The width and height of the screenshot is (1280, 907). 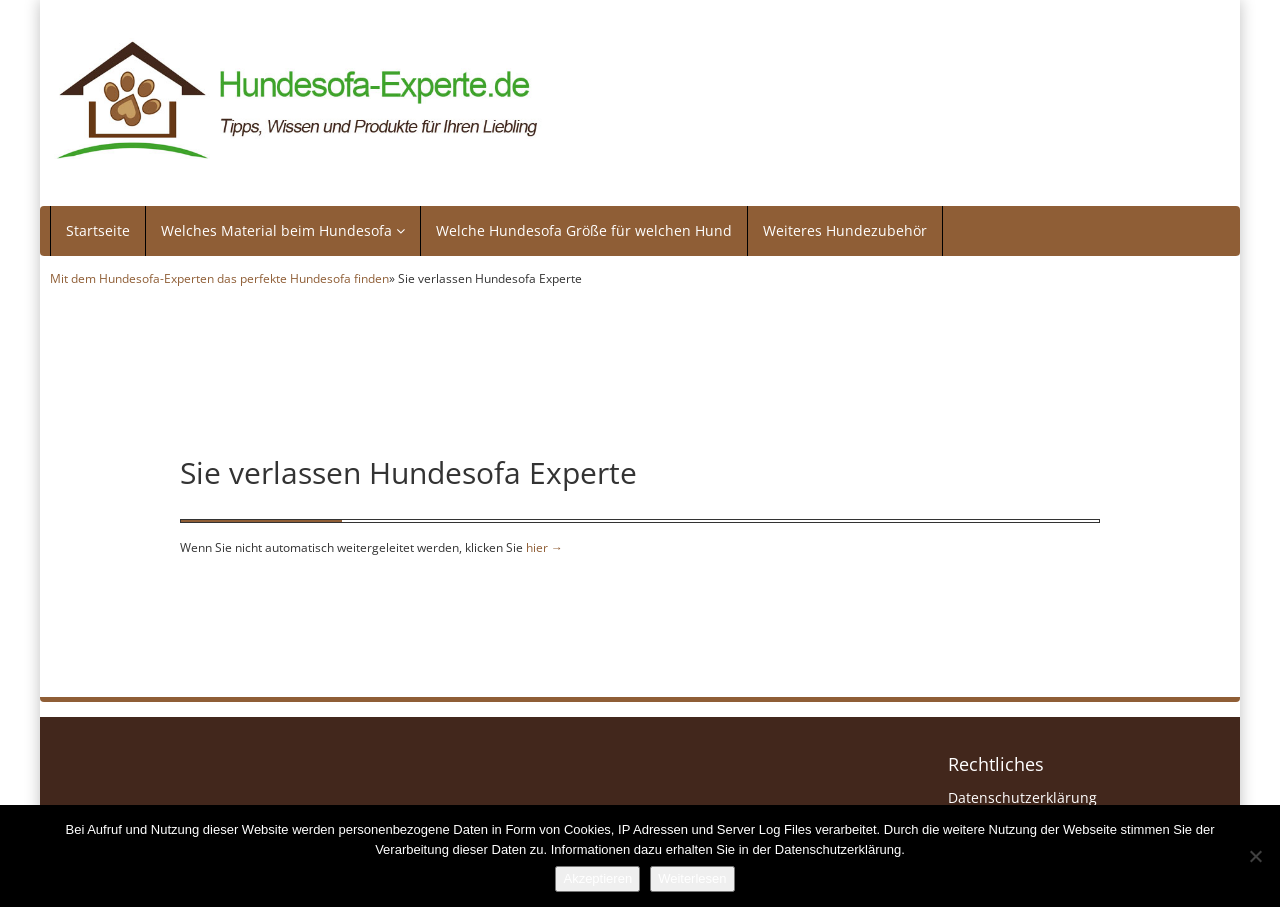 I want to click on Datenschutzerklärung, so click(x=1022, y=797).